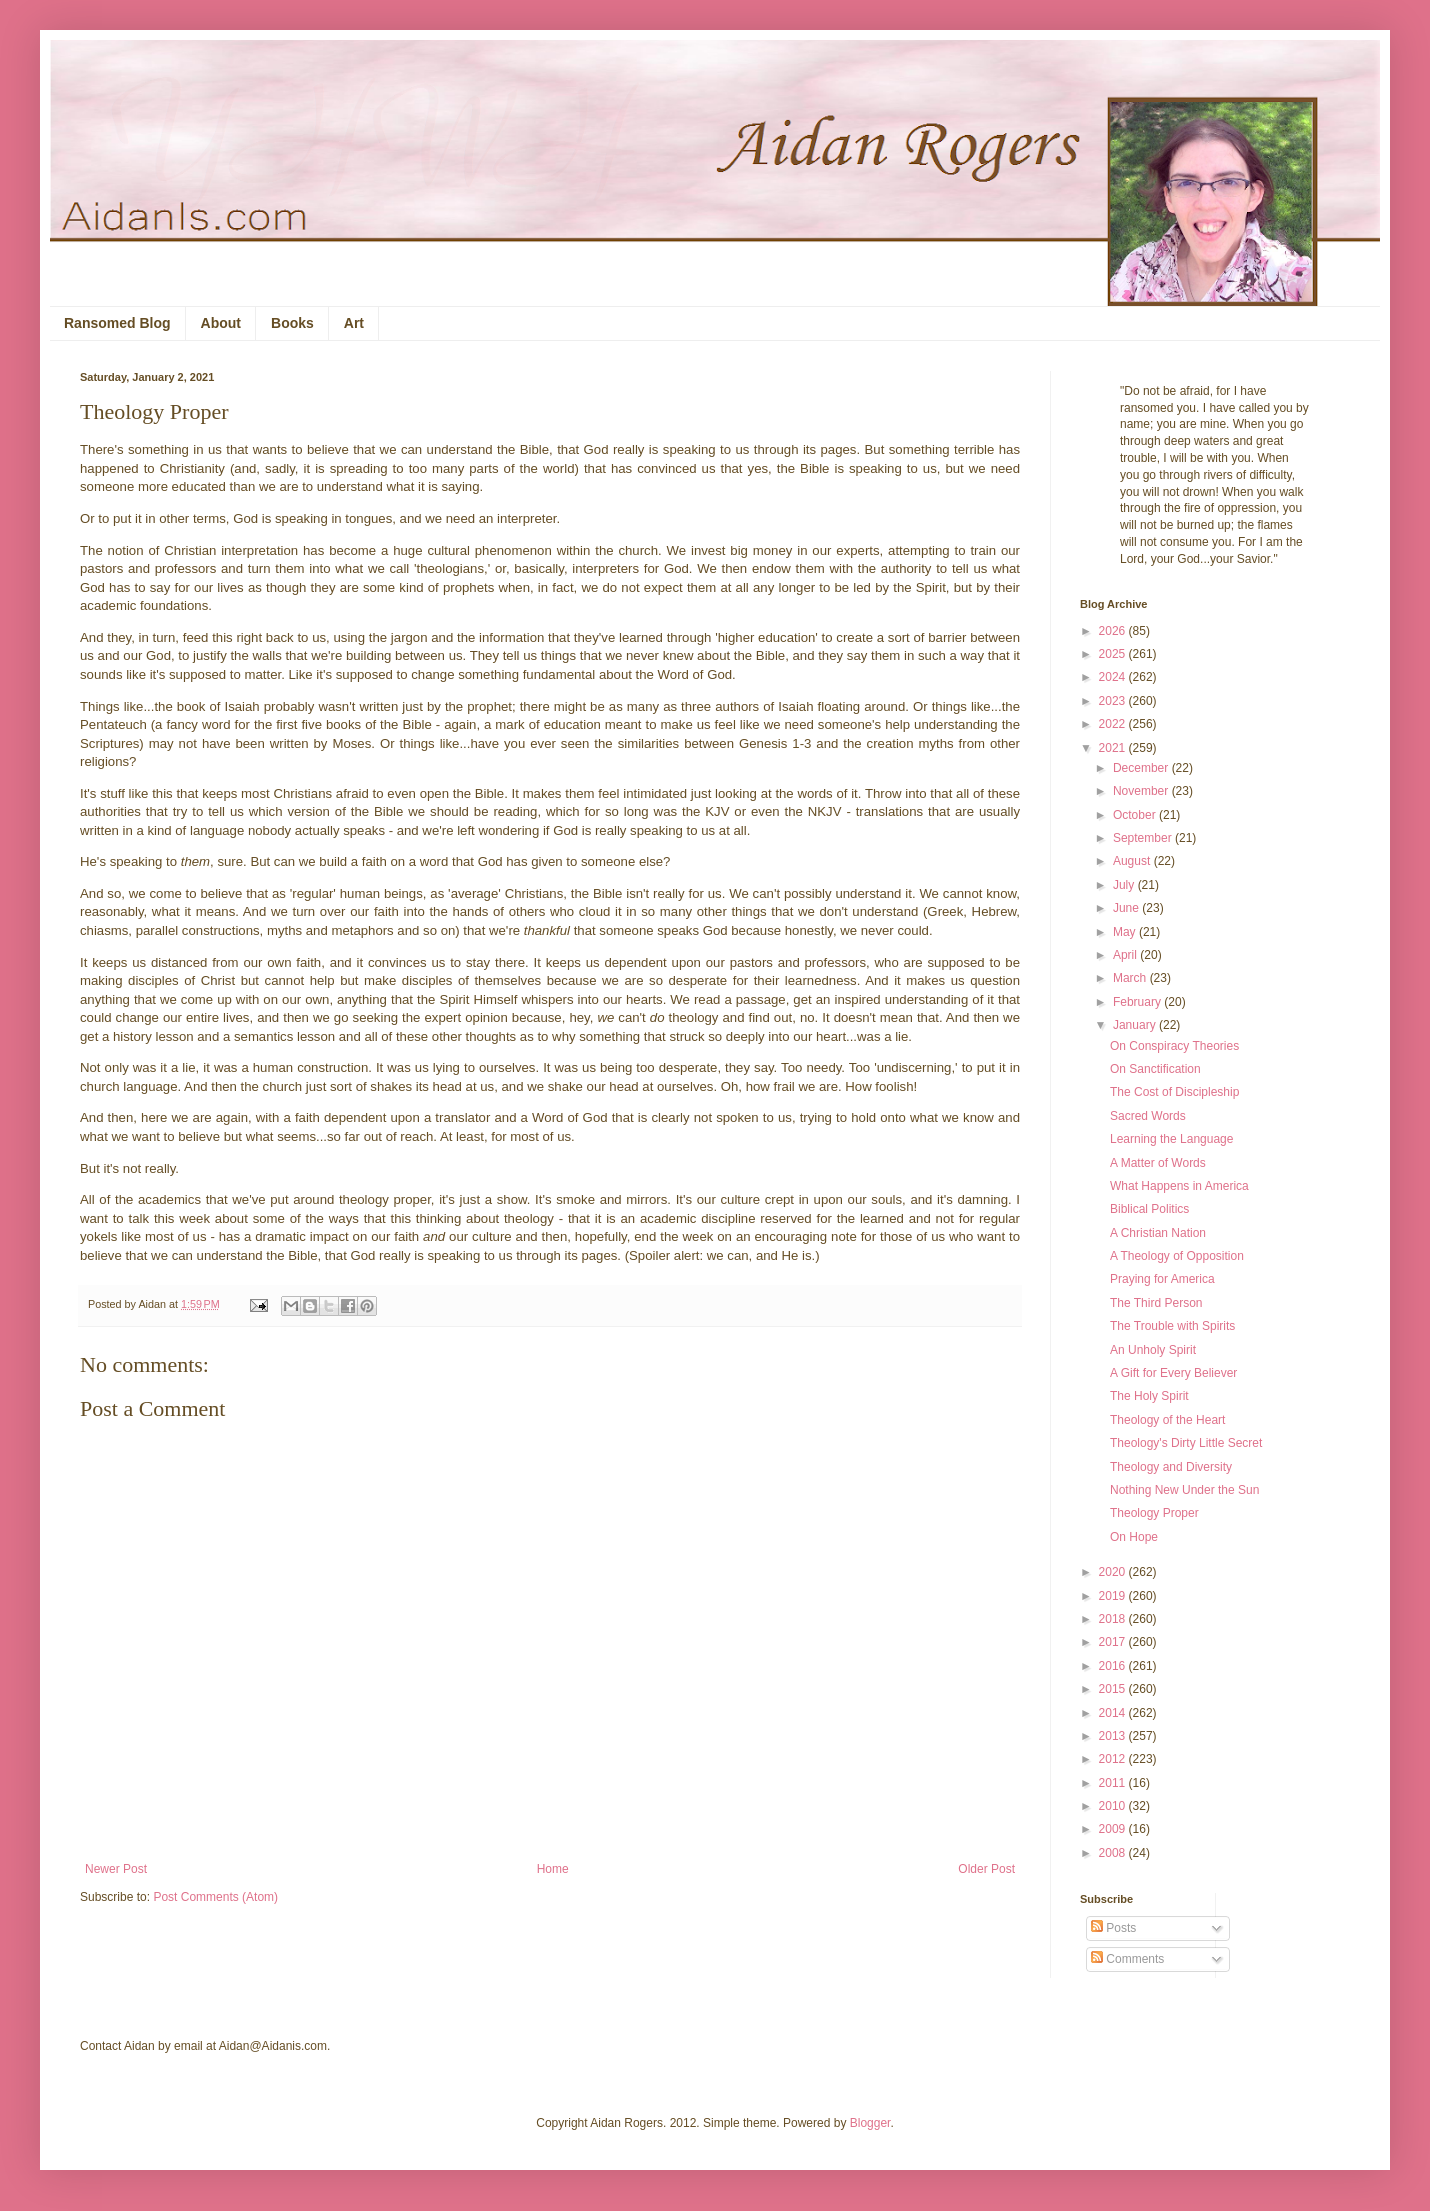 This screenshot has width=1430, height=2211. Describe the element at coordinates (1126, 955) in the screenshot. I see `April` at that location.